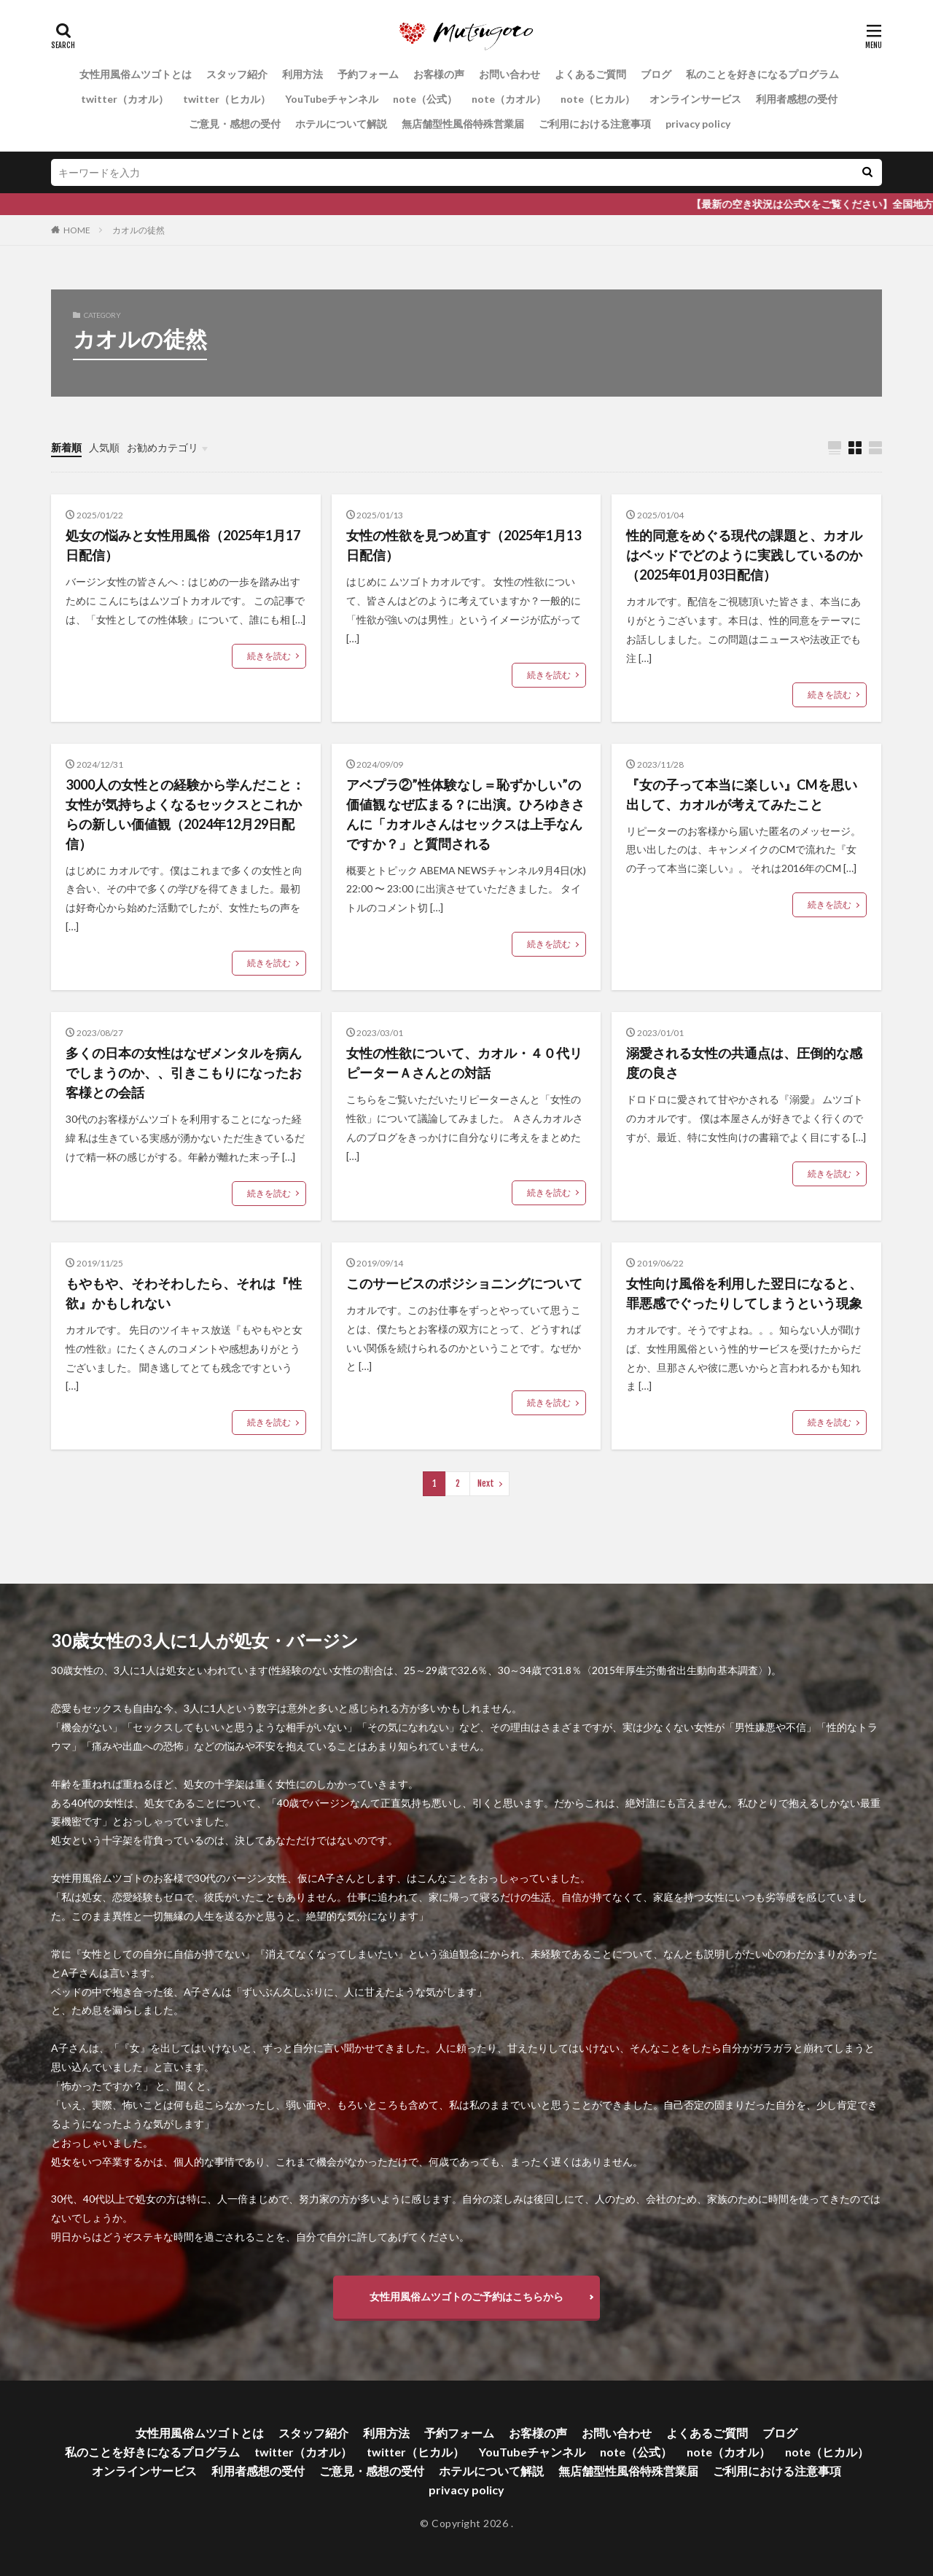 Image resolution: width=933 pixels, height=2576 pixels. What do you see at coordinates (744, 1063) in the screenshot?
I see `溺愛される女性の共通点は、圧倒的な感度の良さ` at bounding box center [744, 1063].